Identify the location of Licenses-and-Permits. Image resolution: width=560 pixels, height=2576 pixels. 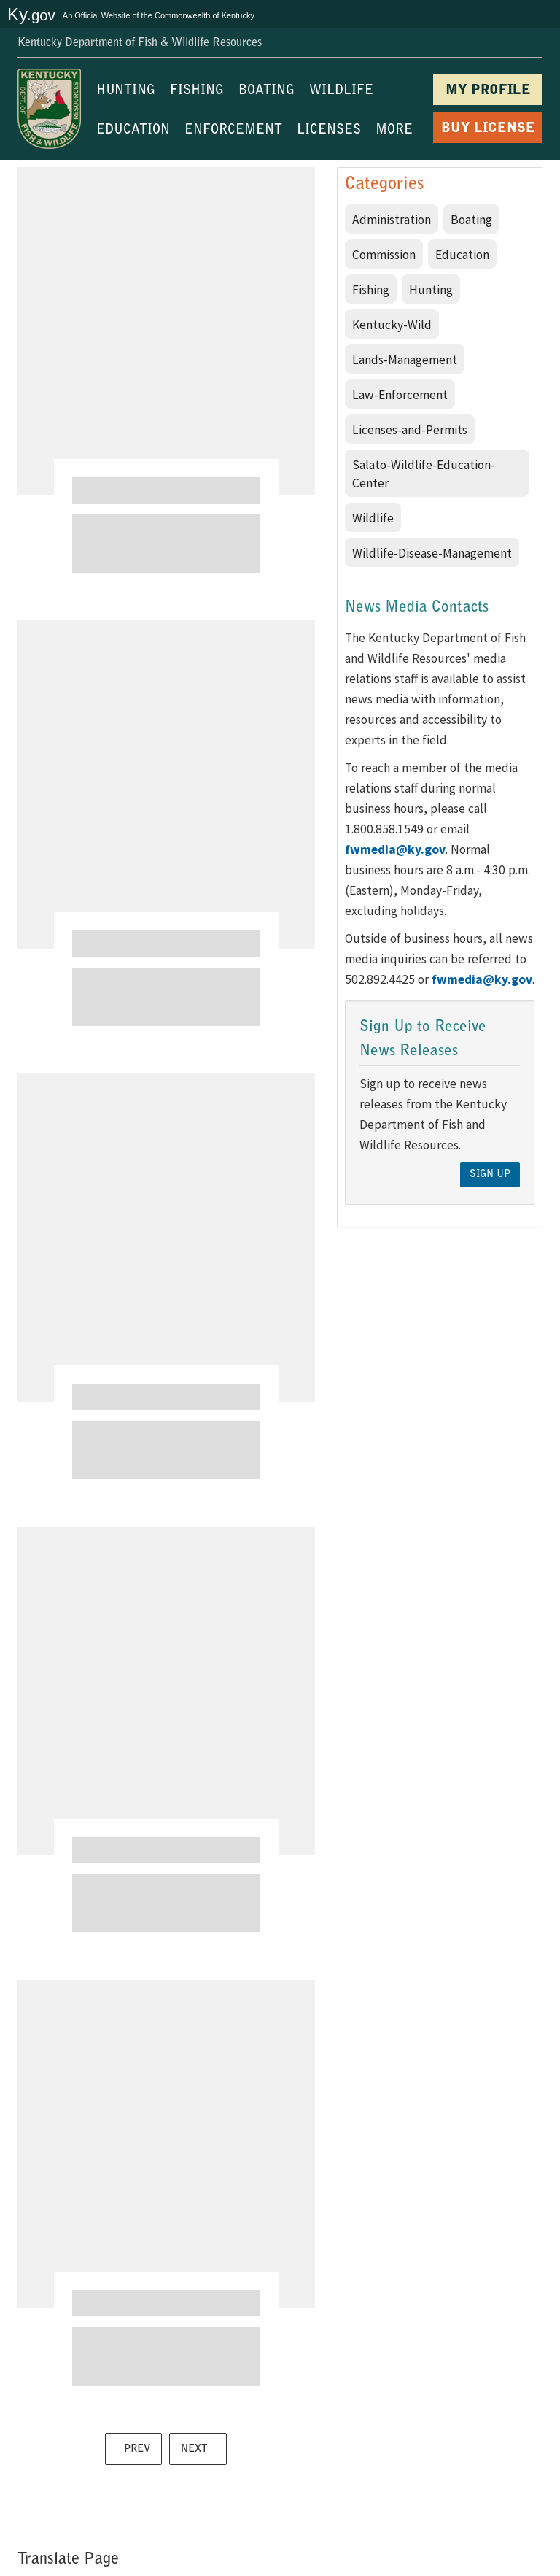
(409, 430).